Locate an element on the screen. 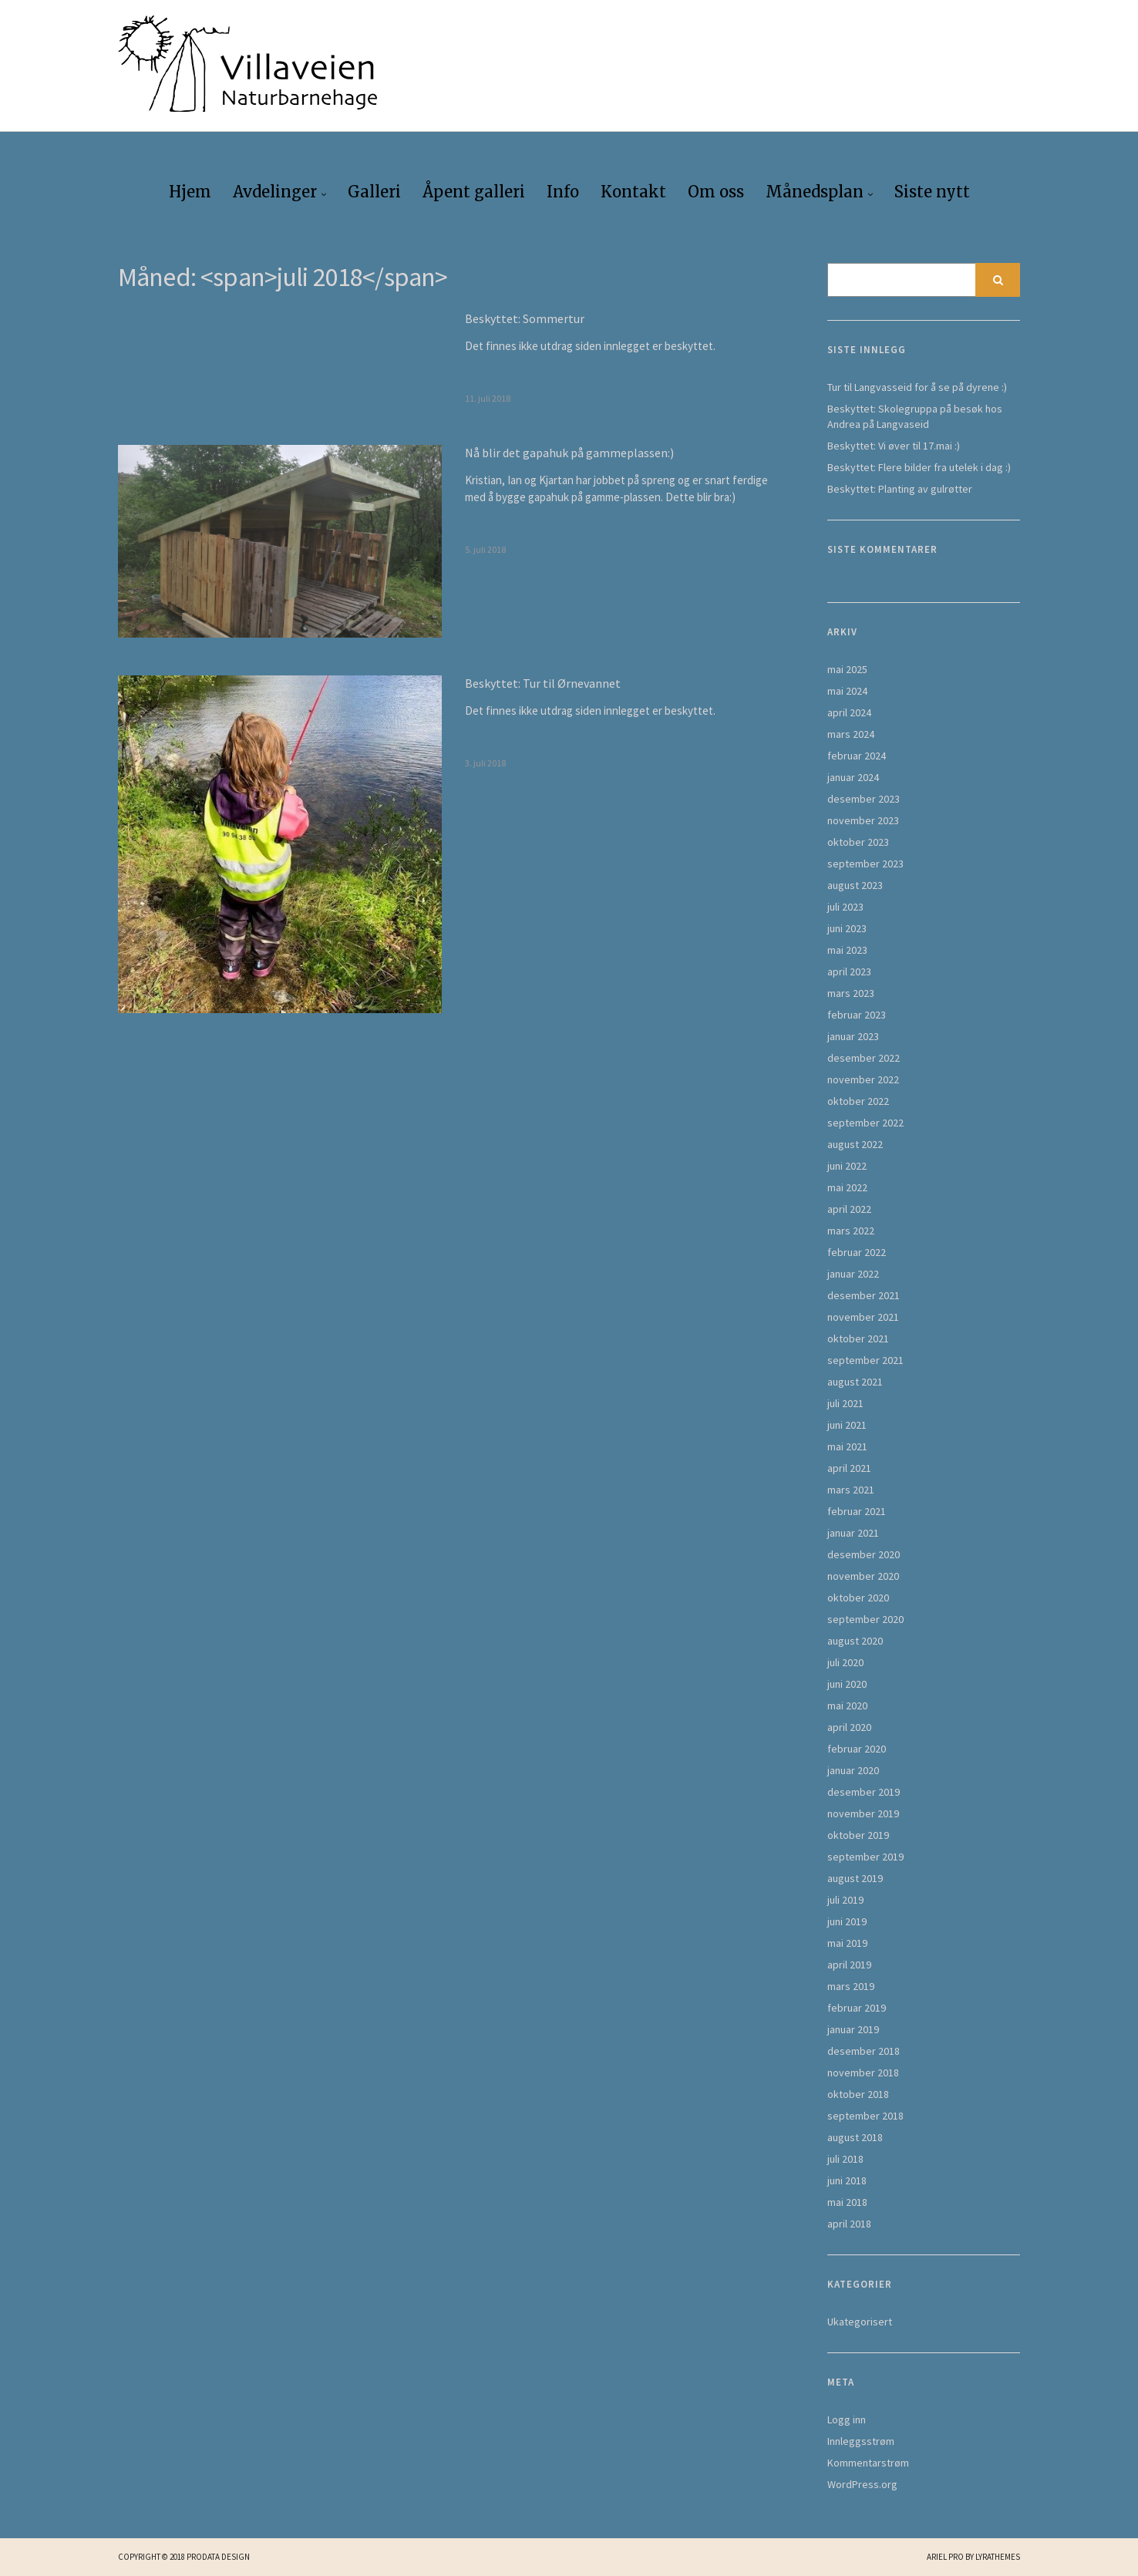 The height and width of the screenshot is (2576, 1138). desember 2020 is located at coordinates (863, 1554).